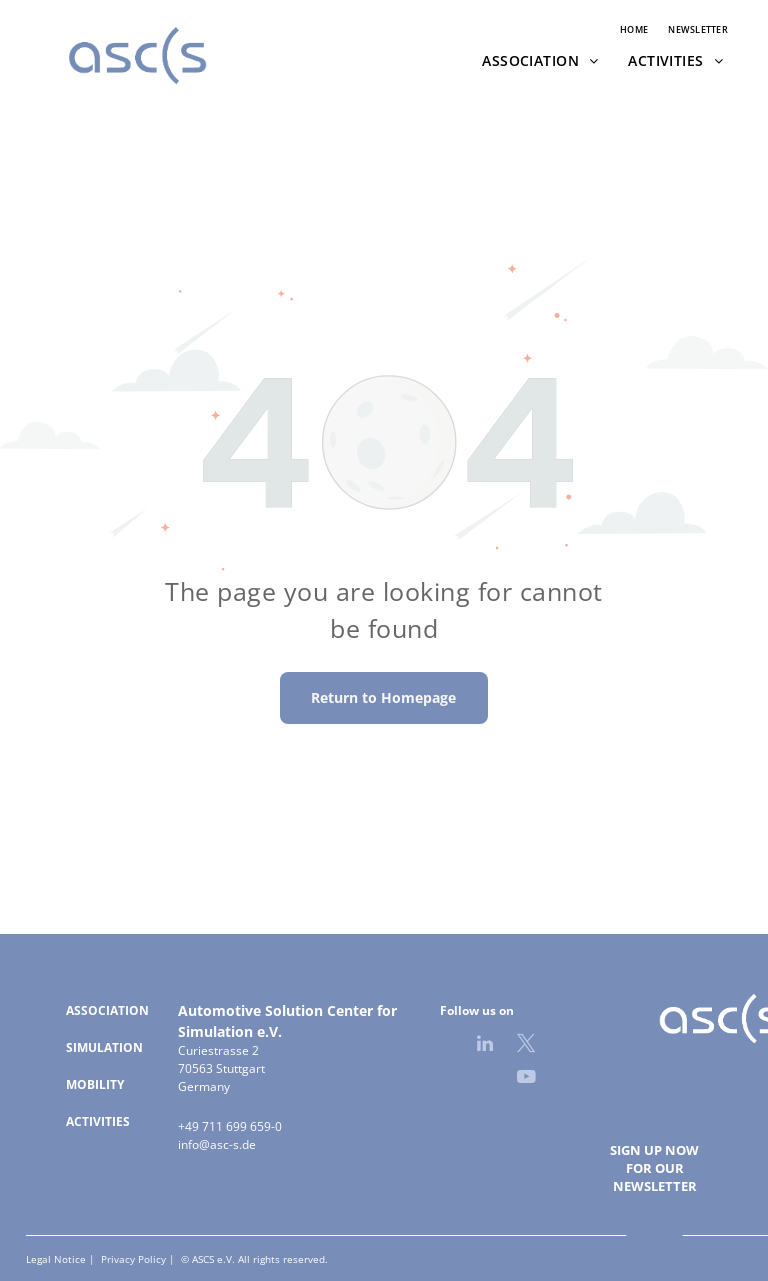 The width and height of the screenshot is (768, 1281). Describe the element at coordinates (634, 30) in the screenshot. I see `[menuitem]` at that location.